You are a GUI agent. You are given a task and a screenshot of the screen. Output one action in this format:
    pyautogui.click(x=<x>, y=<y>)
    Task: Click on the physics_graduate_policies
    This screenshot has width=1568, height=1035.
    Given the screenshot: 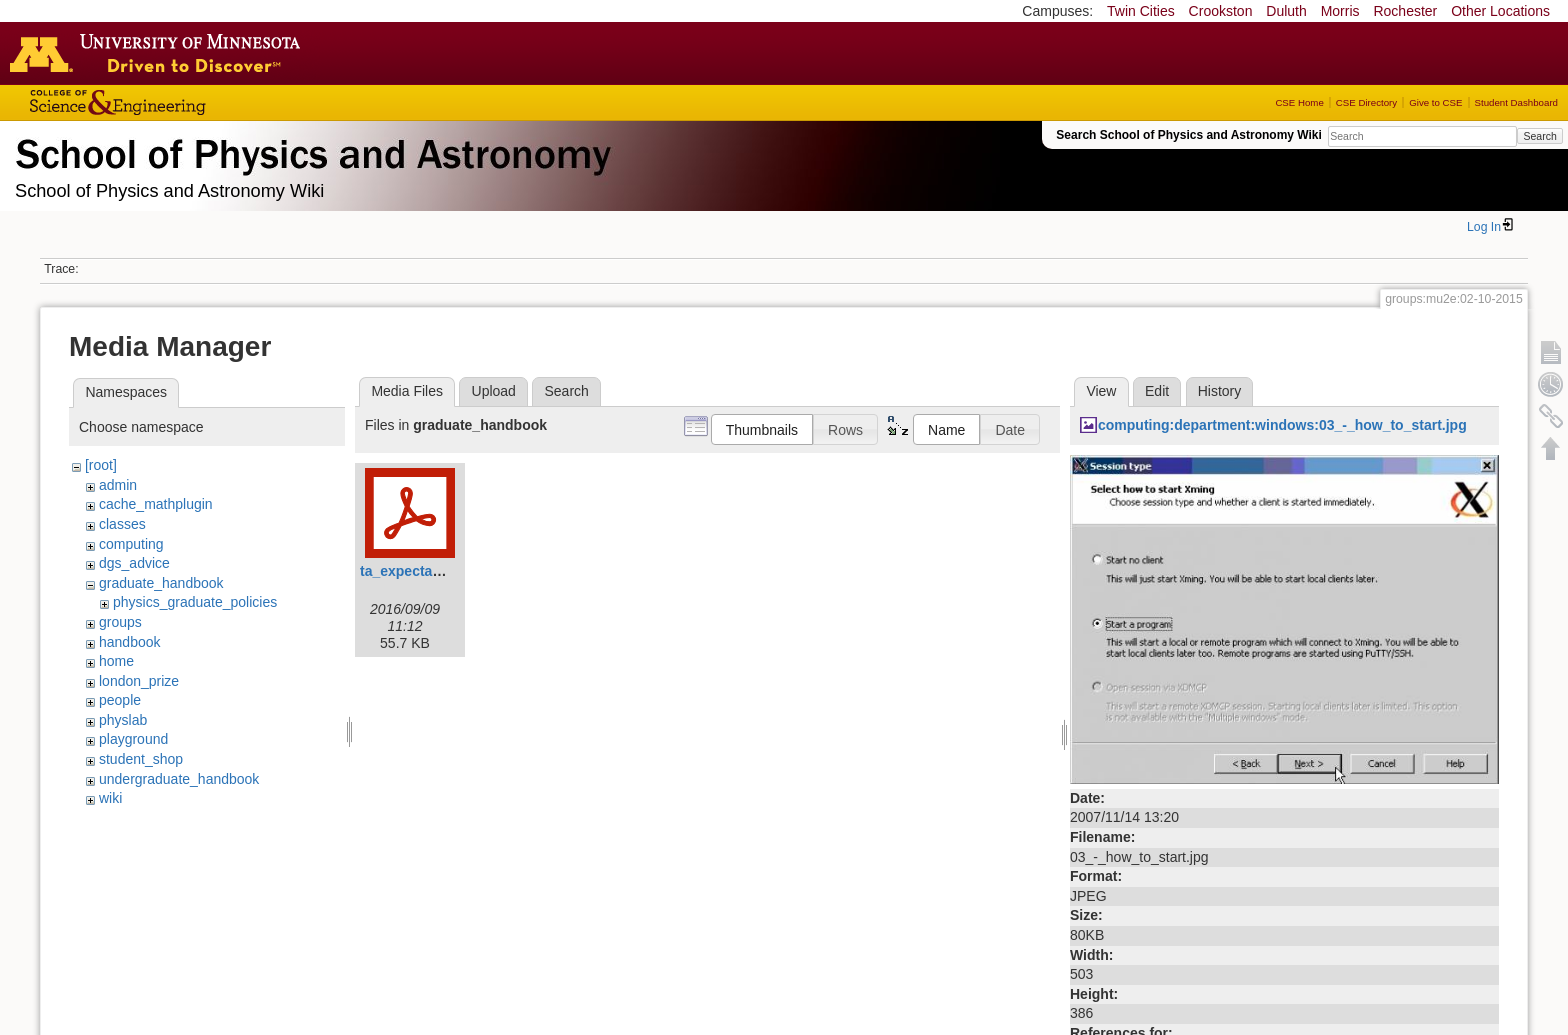 What is the action you would take?
    pyautogui.click(x=195, y=602)
    